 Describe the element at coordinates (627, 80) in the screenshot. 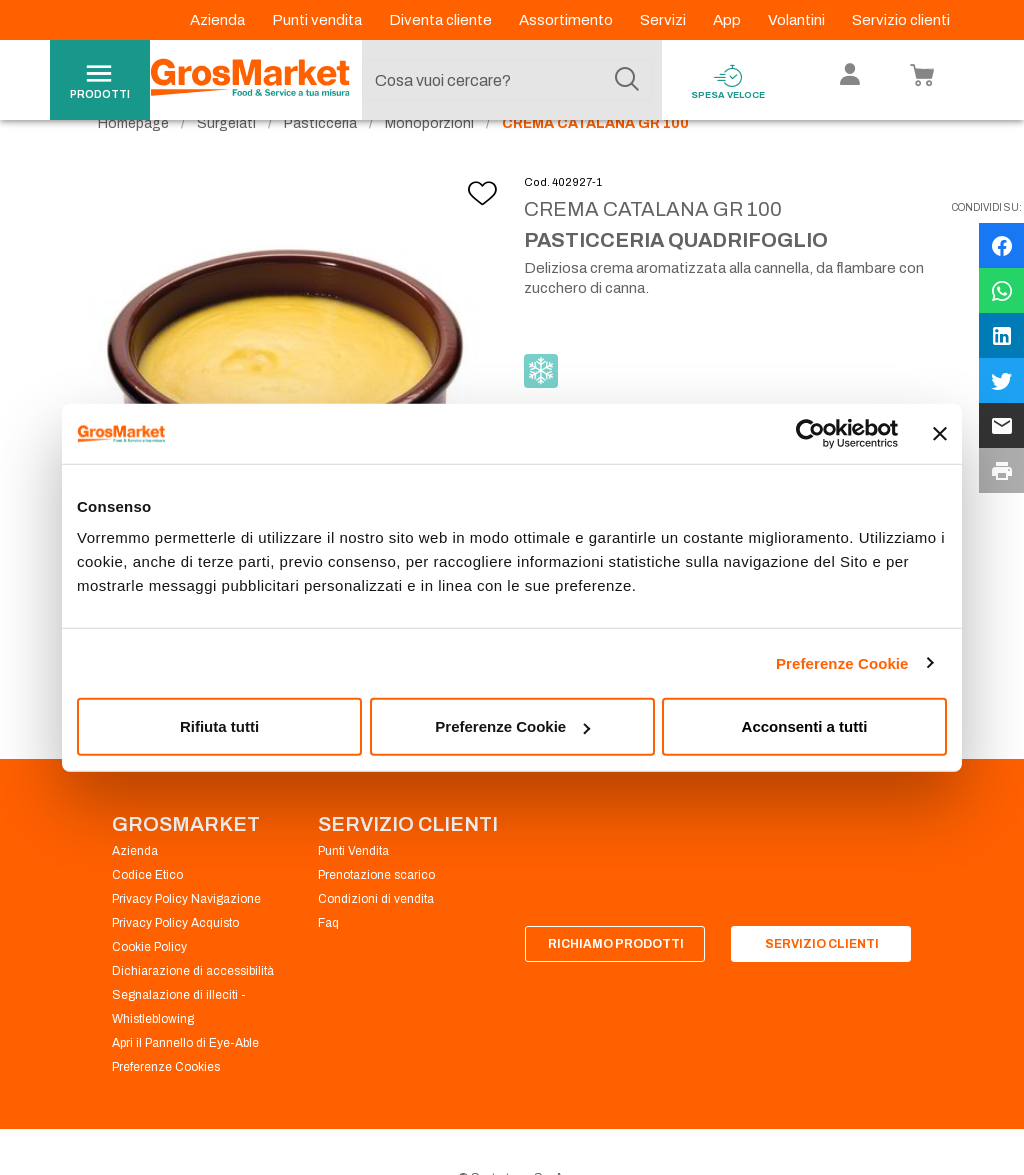

I see `[Cerca]` at that location.